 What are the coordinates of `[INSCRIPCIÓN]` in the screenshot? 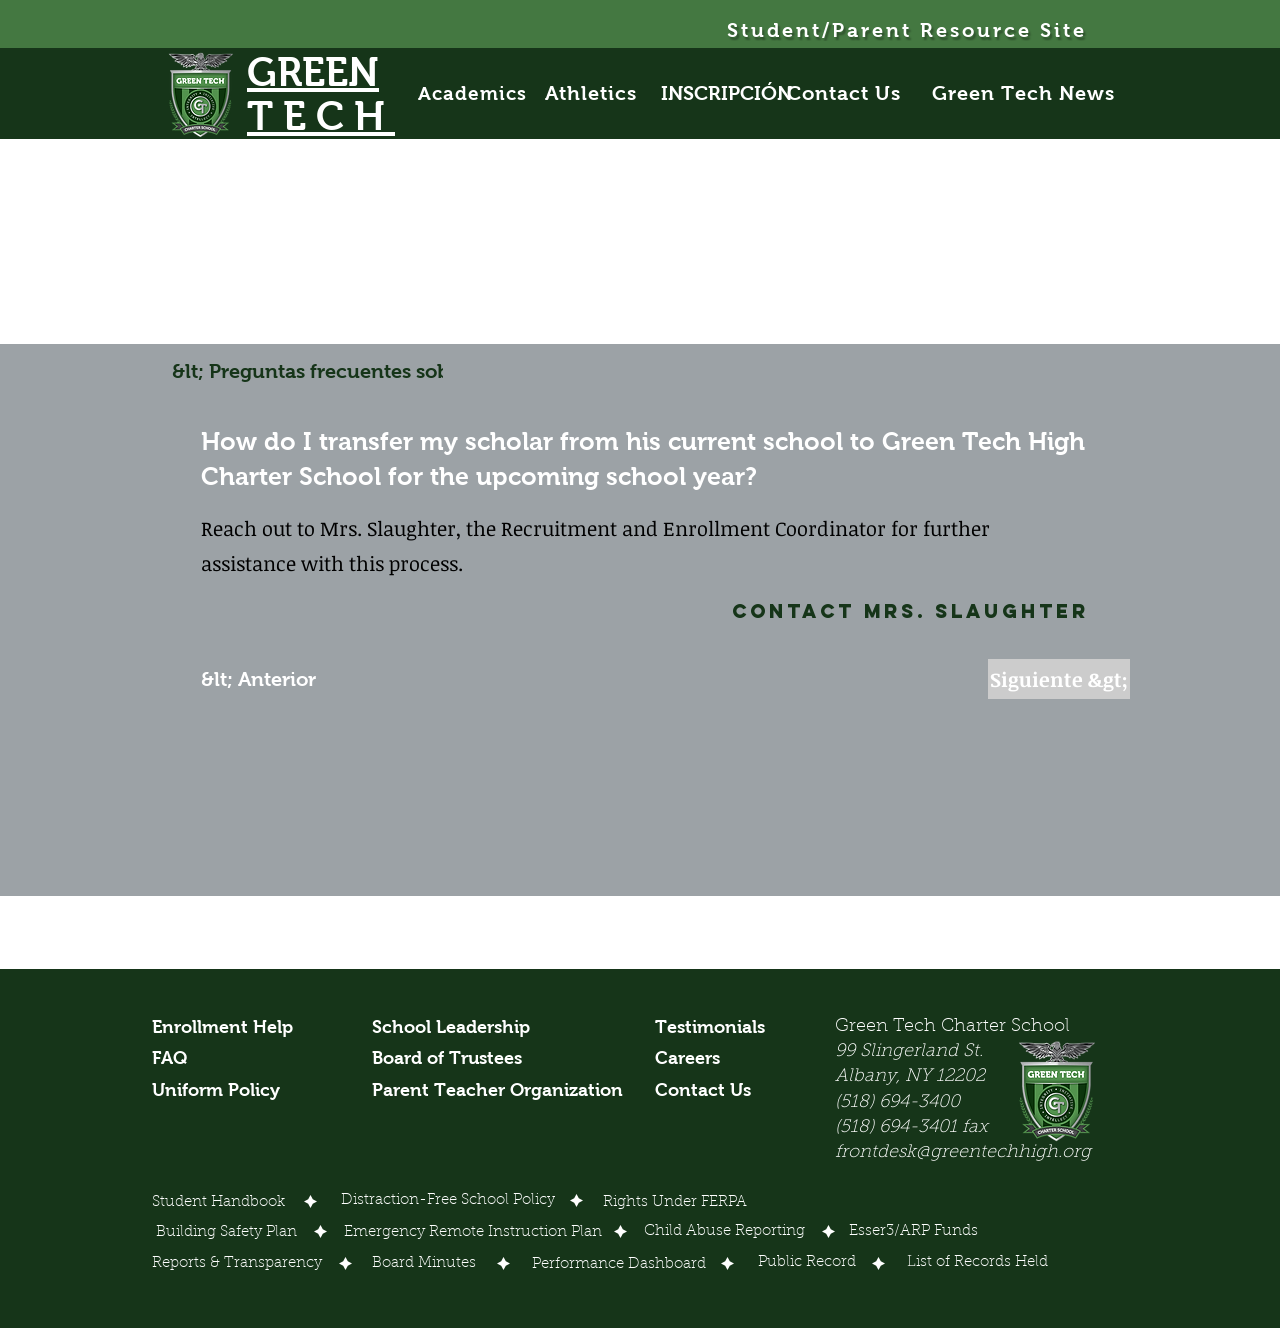 It's located at (726, 93).